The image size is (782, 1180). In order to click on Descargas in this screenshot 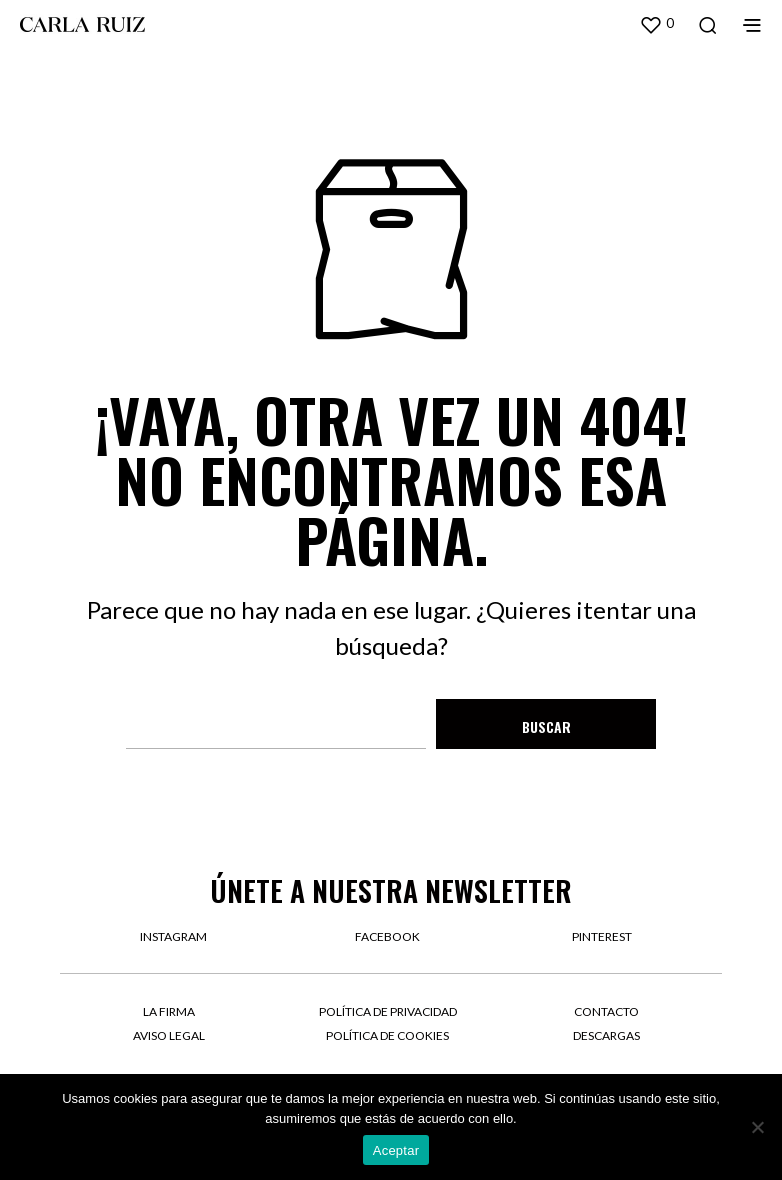, I will do `click(606, 1035)`.